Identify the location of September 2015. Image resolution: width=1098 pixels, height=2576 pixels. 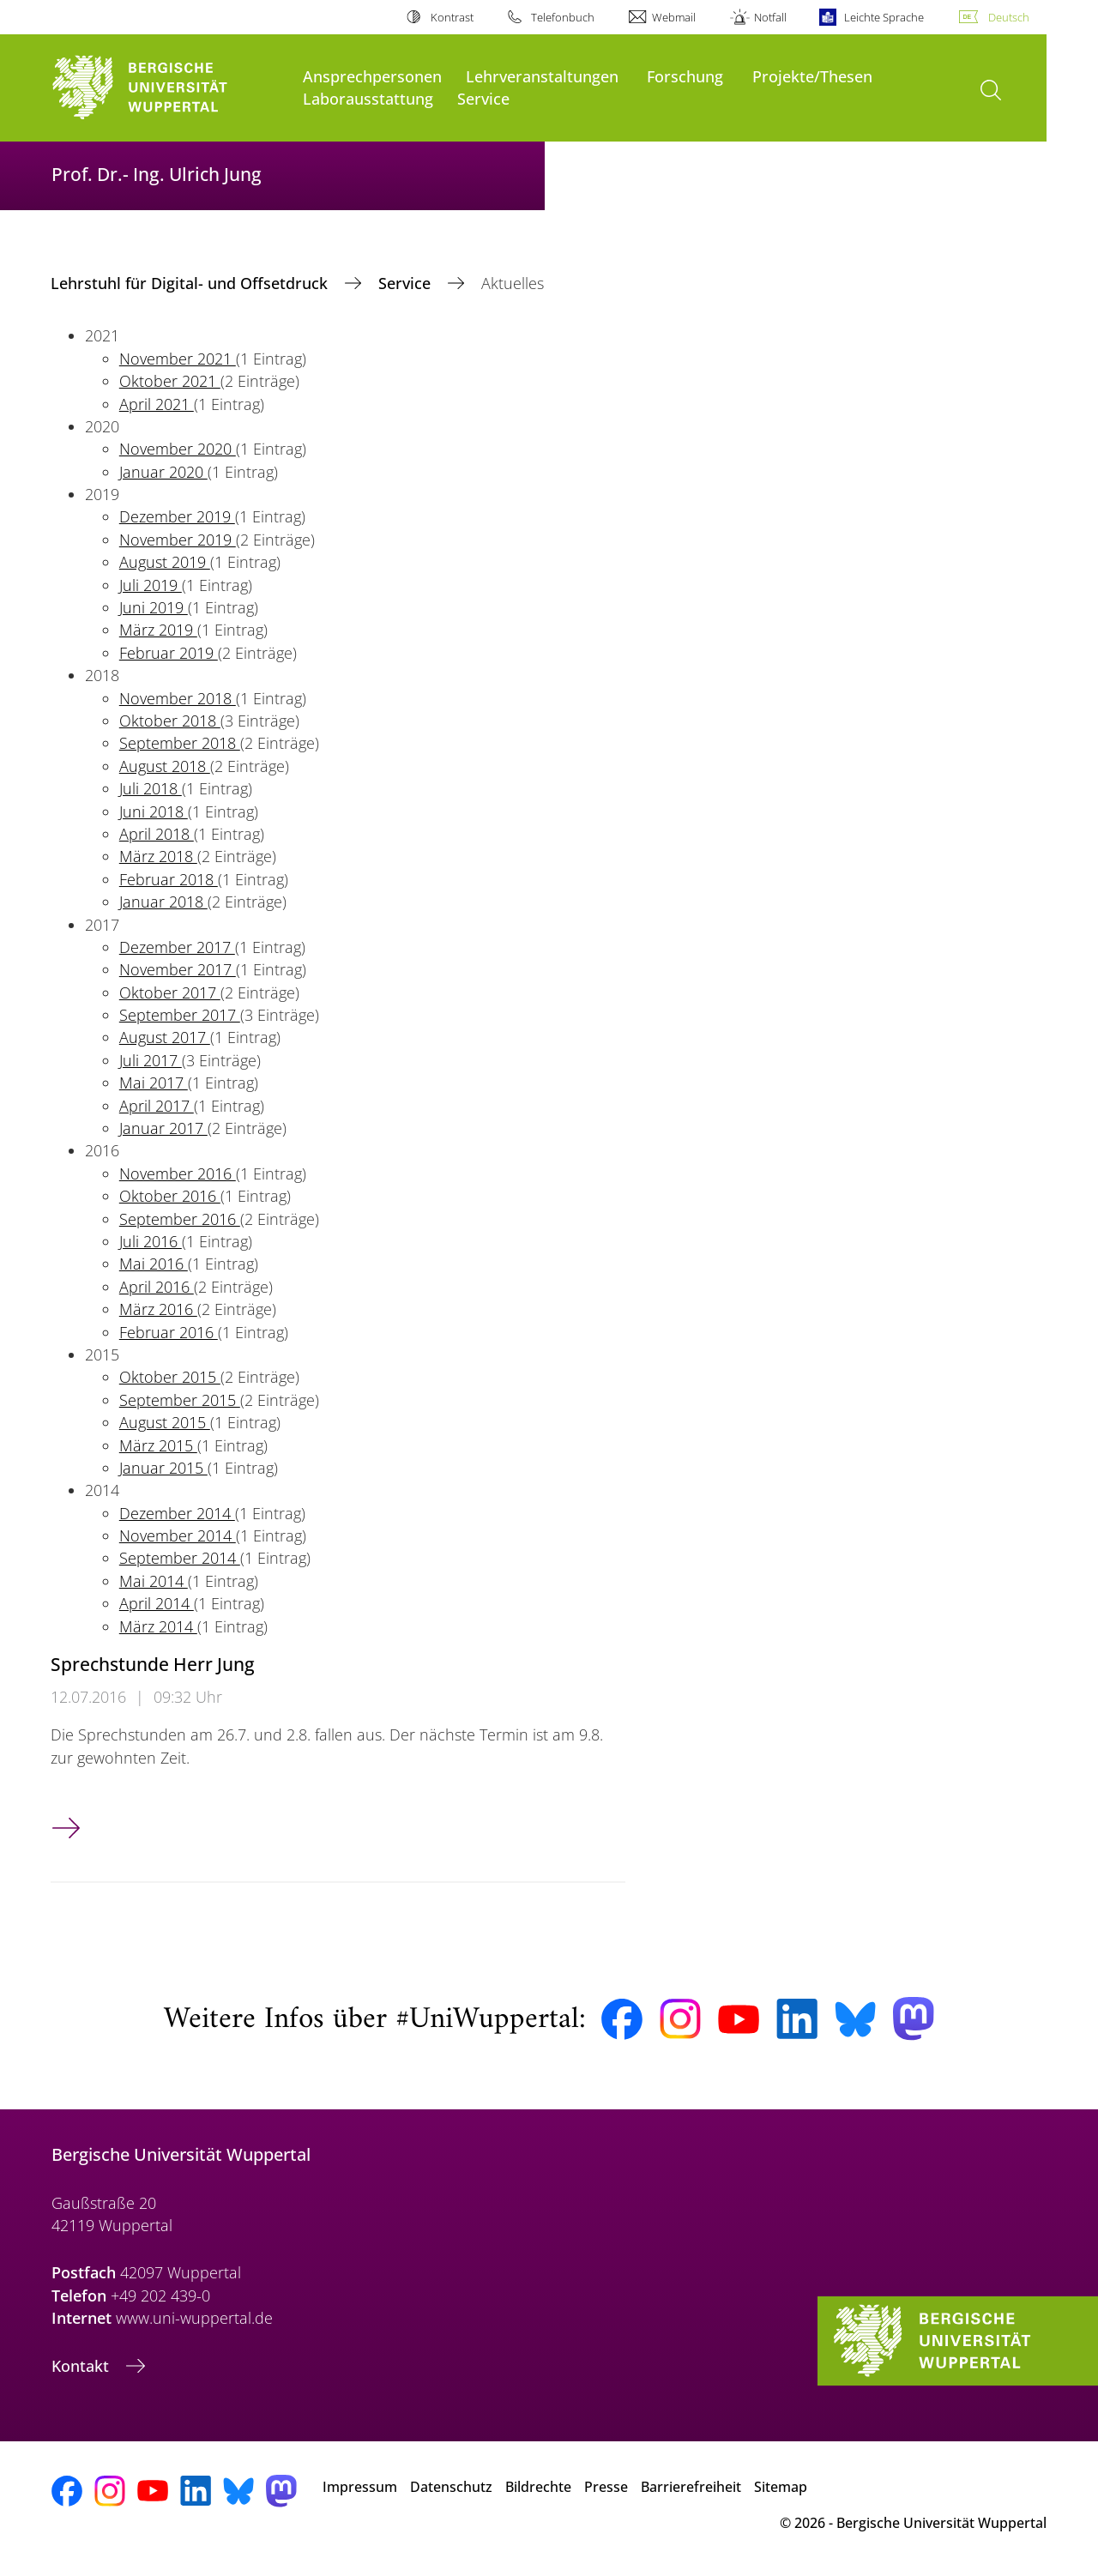
(179, 1400).